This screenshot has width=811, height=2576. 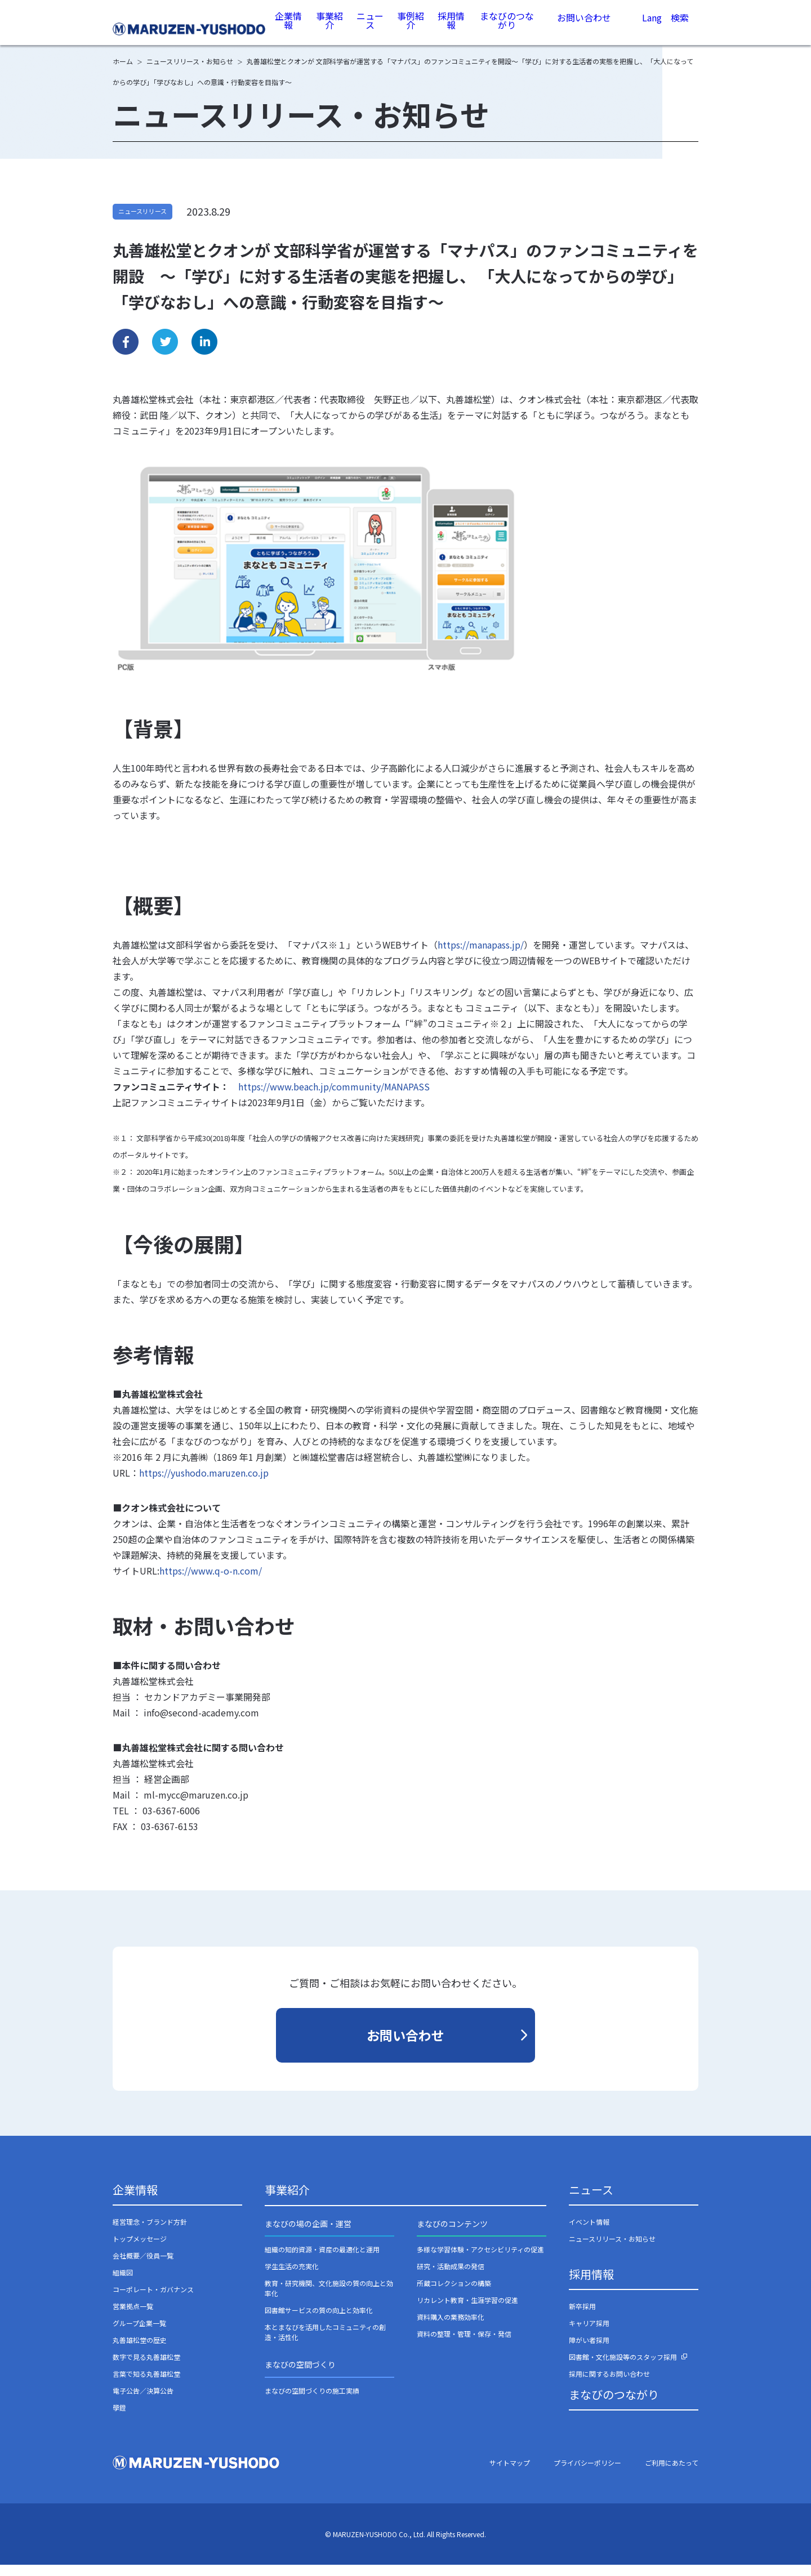 I want to click on © MARUZEN-YUSHODO Co., Ltd. All Rights Reserved., so click(x=405, y=2545).